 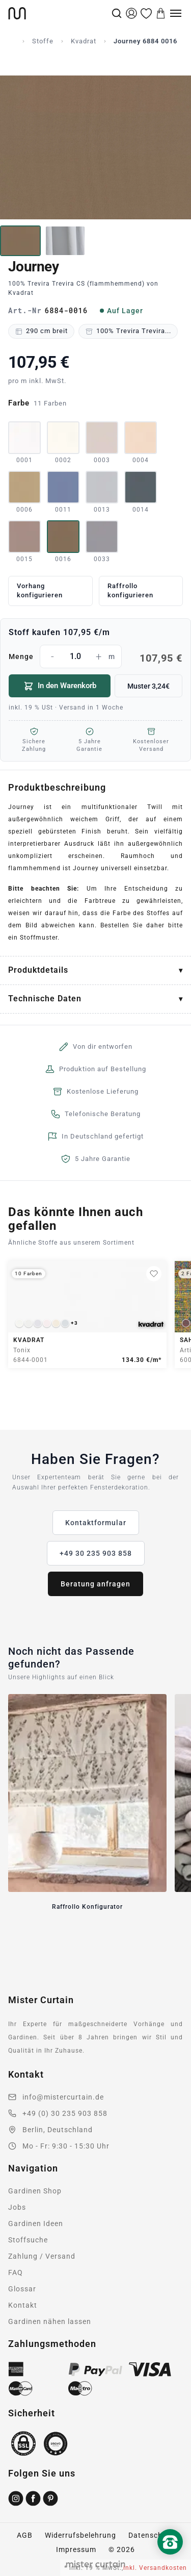 I want to click on Zahlung / Versand, so click(x=41, y=2256).